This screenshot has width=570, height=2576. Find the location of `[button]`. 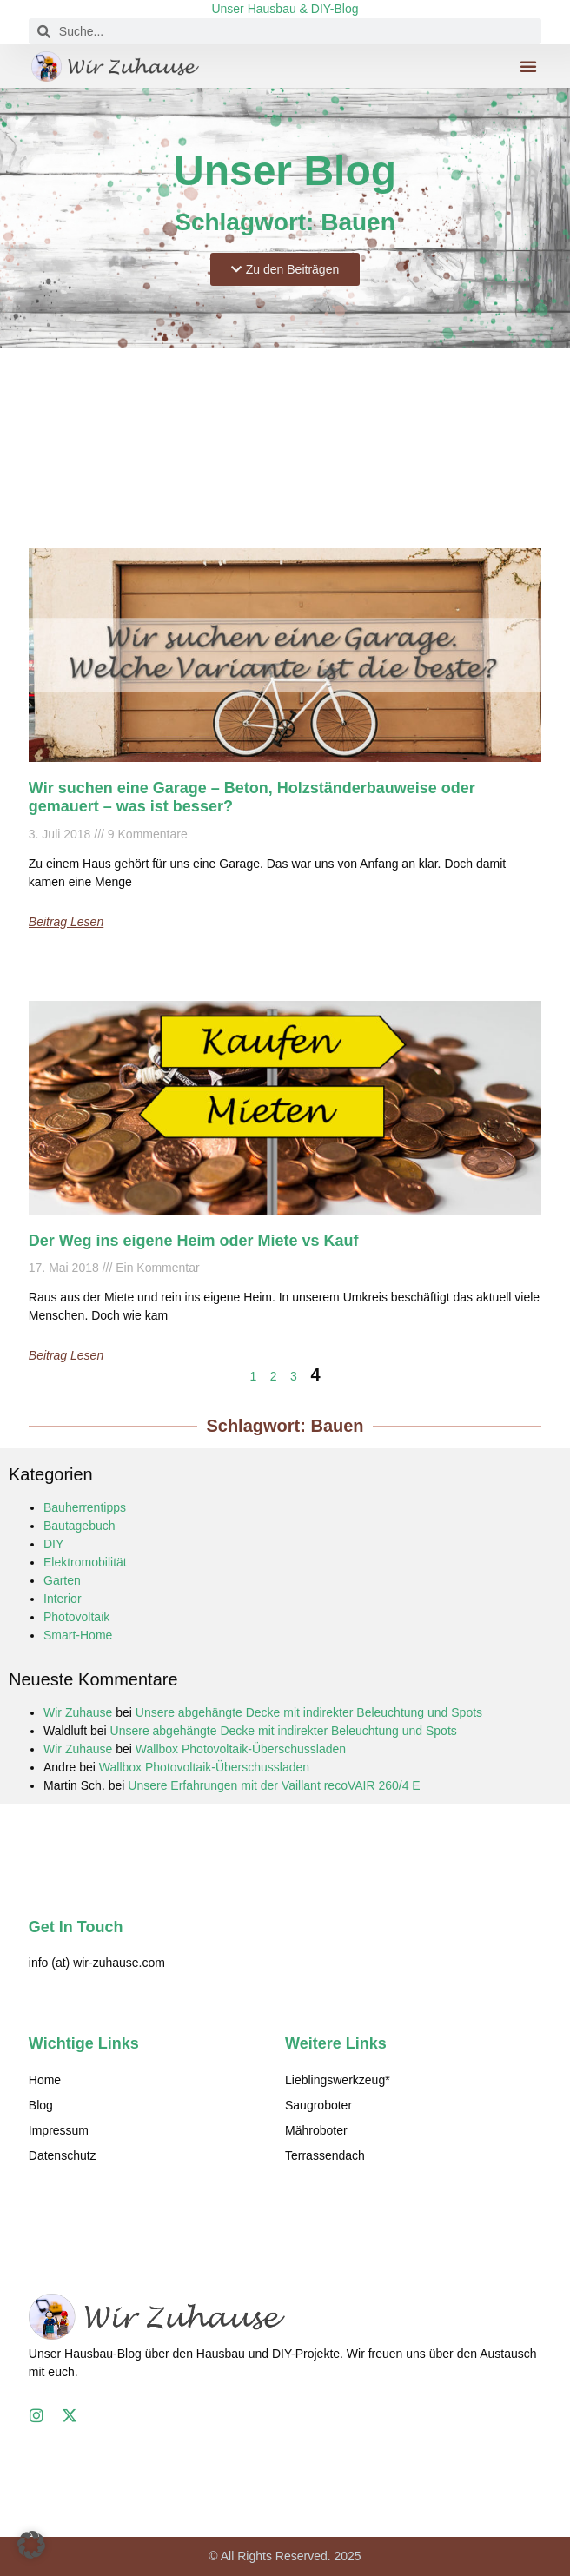

[button] is located at coordinates (528, 66).